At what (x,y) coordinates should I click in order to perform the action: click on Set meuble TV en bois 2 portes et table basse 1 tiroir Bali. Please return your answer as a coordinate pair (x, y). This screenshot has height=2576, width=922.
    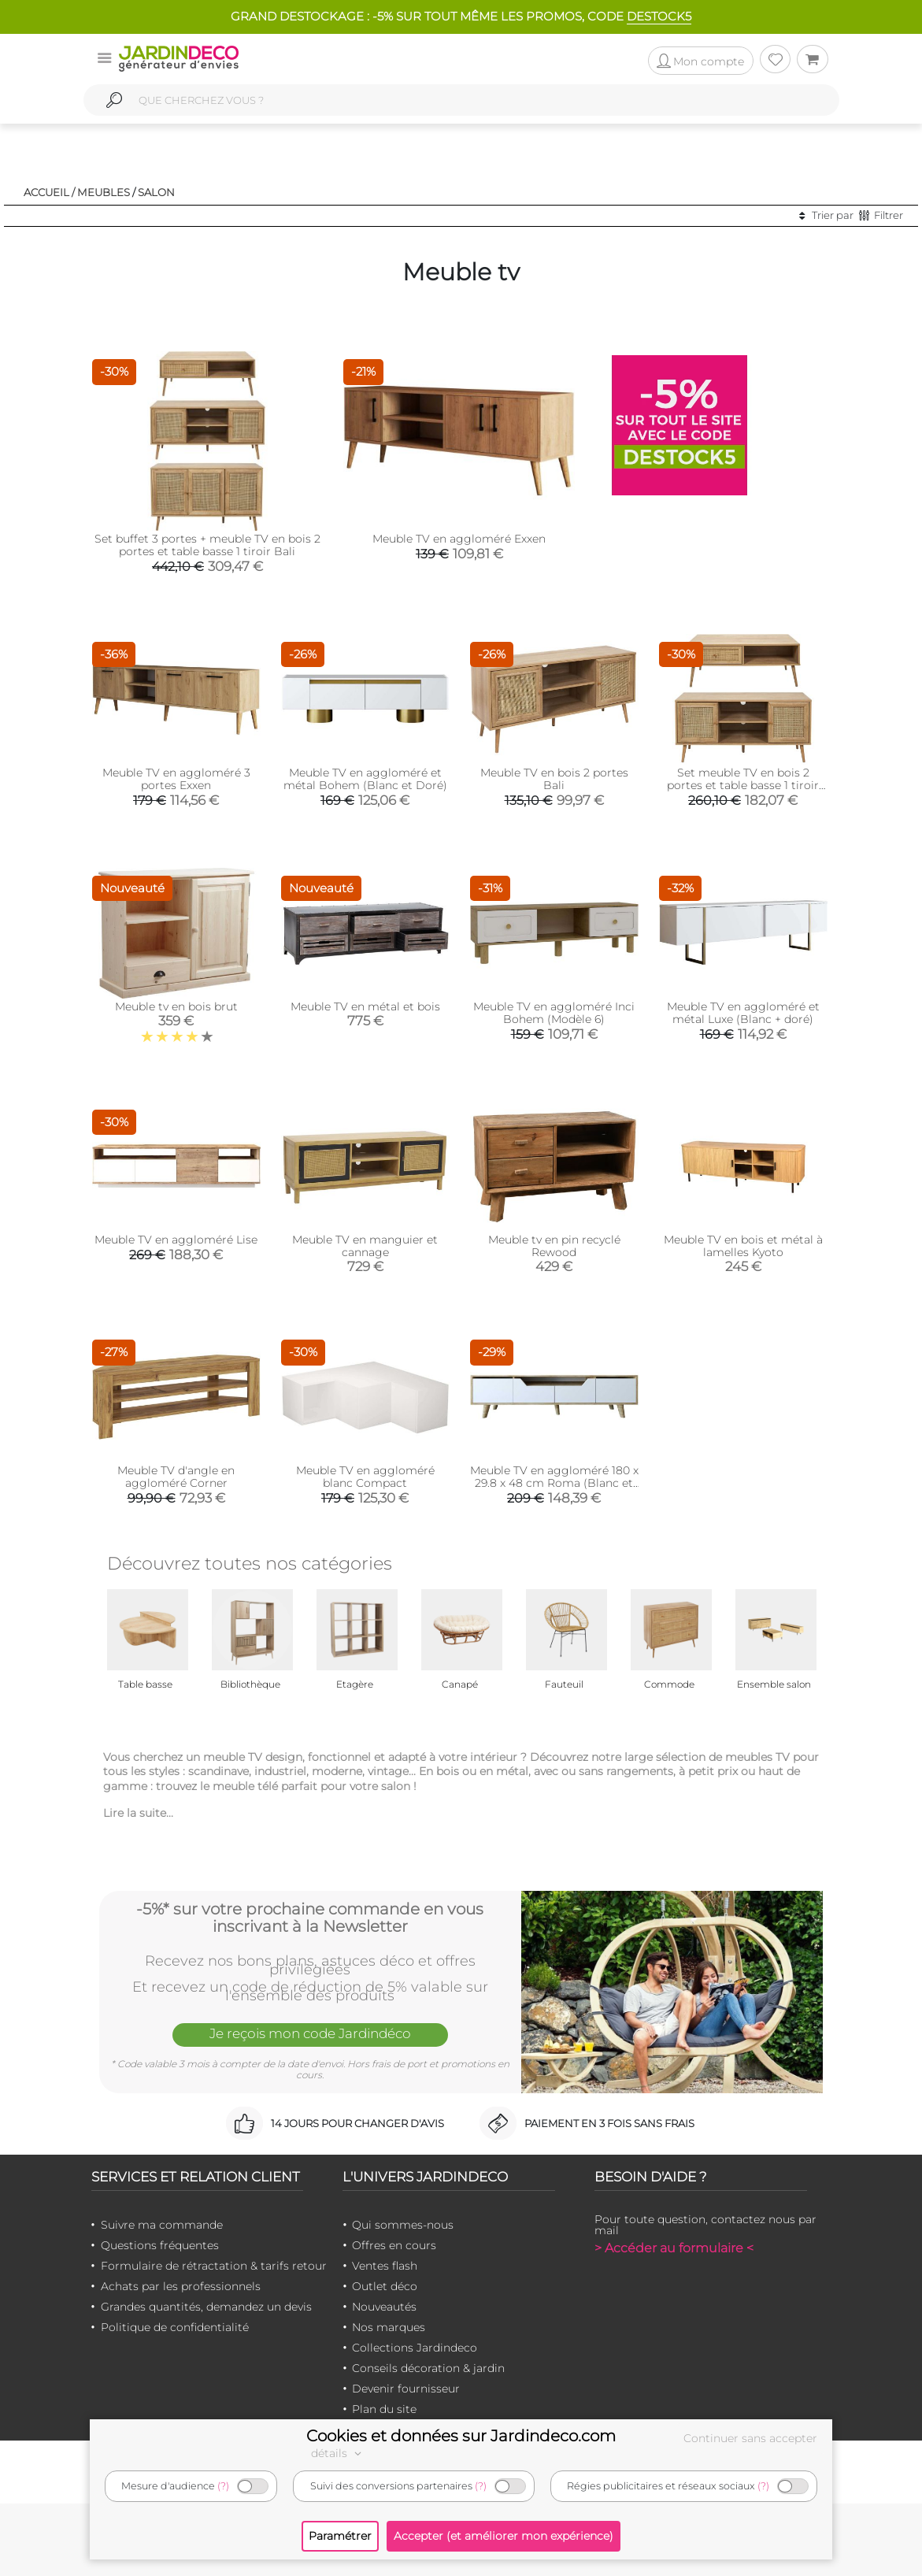
    Looking at the image, I should click on (743, 785).